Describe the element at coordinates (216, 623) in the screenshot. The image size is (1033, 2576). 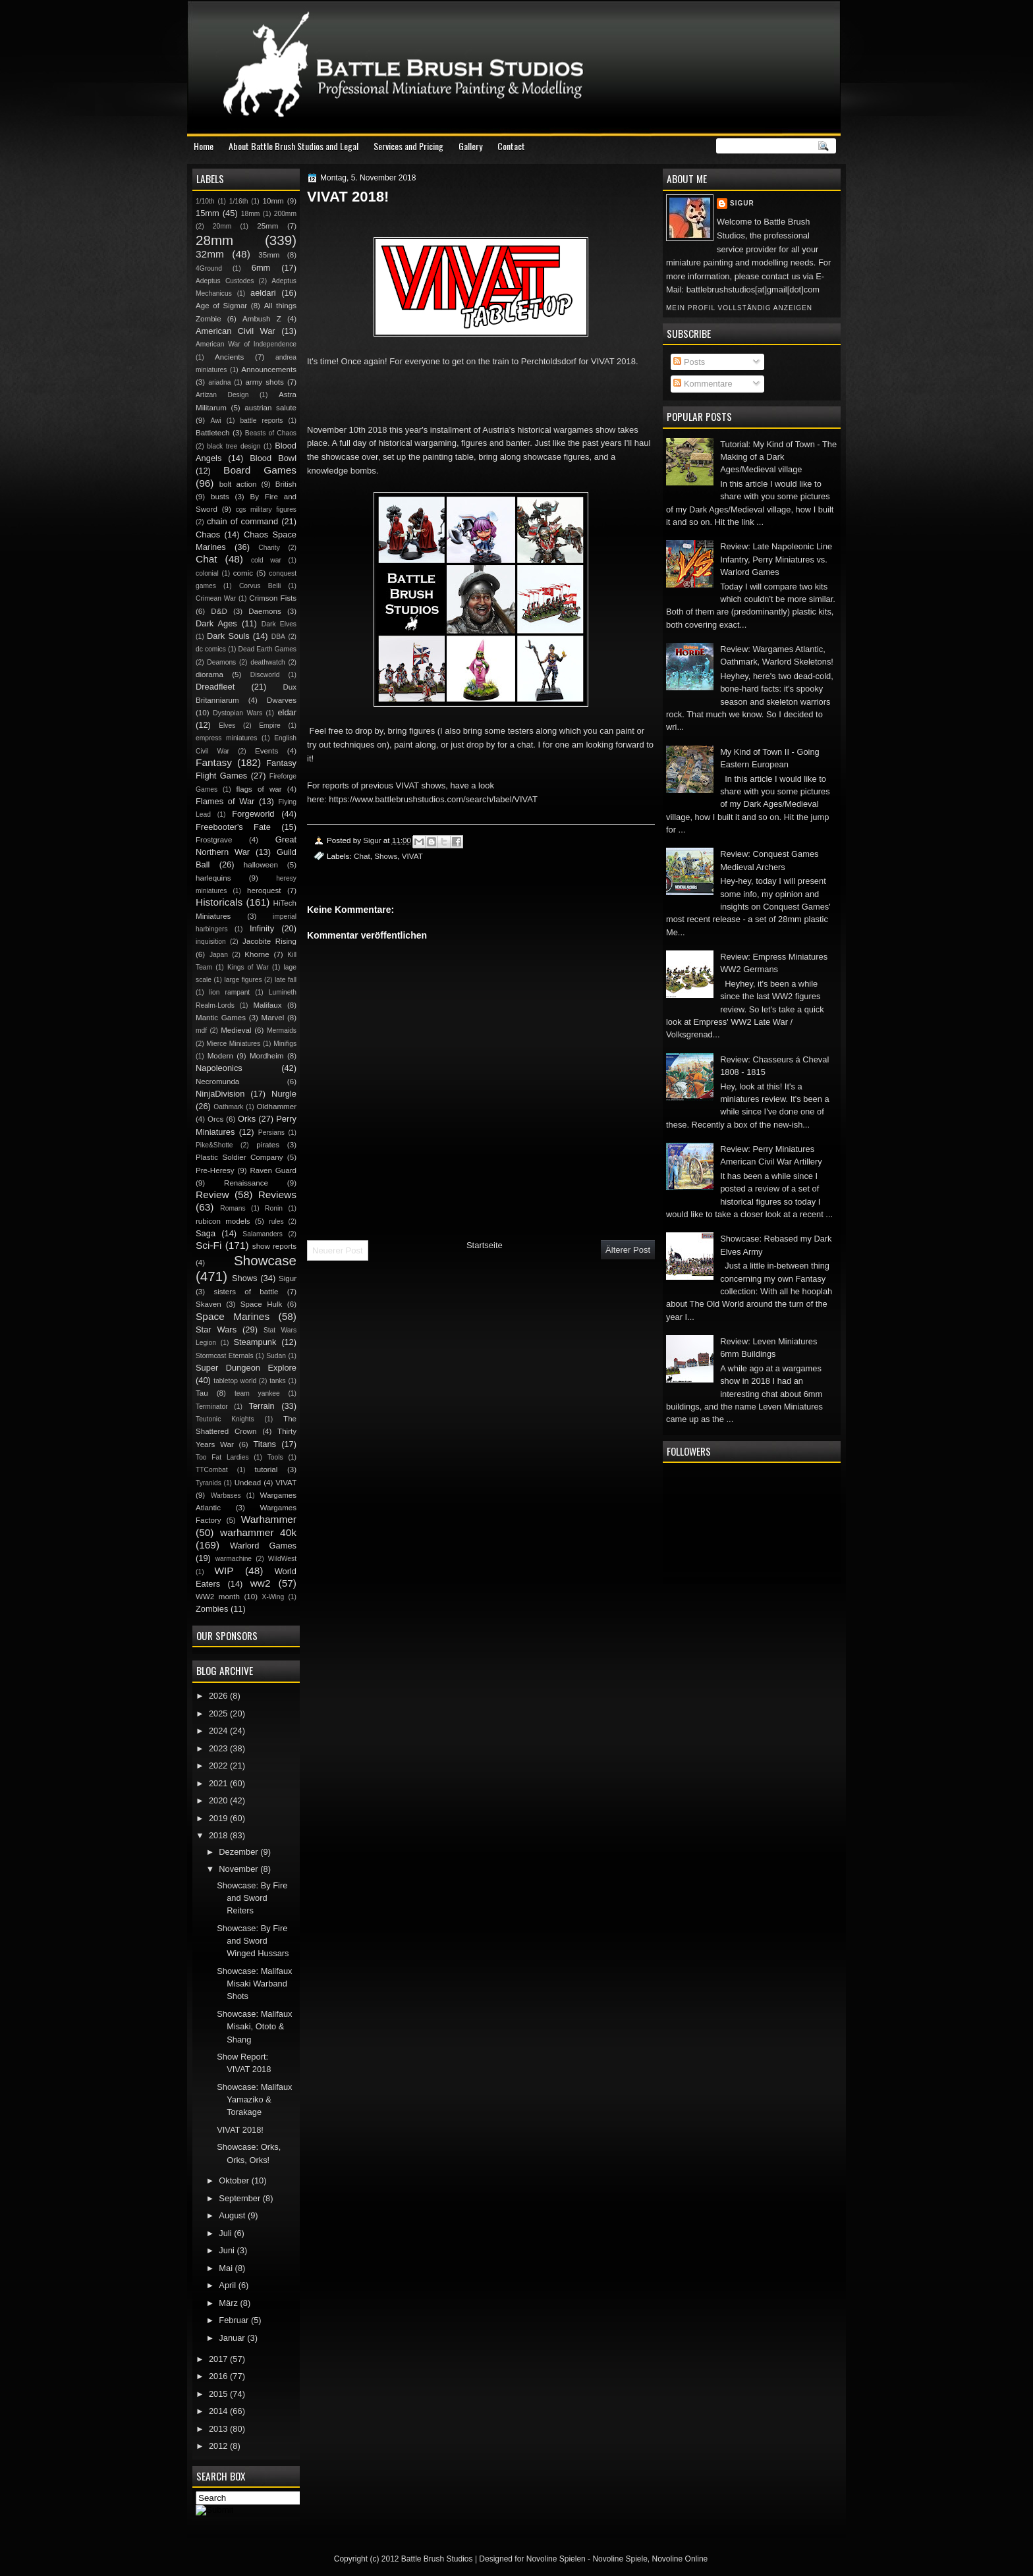
I see `Dark Ages` at that location.